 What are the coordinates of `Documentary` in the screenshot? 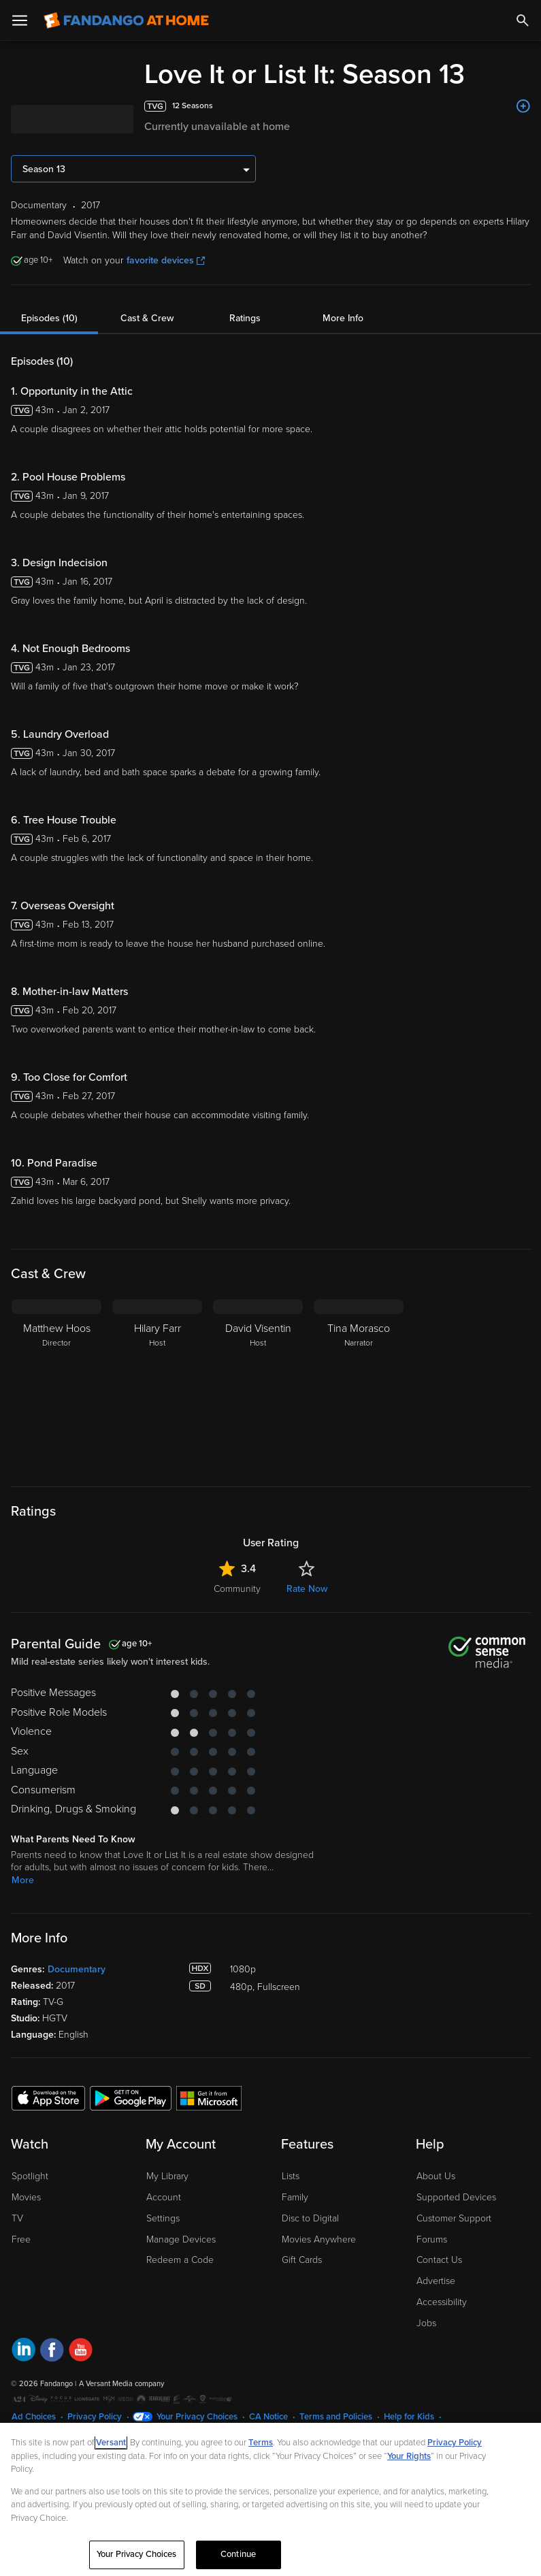 It's located at (76, 1969).